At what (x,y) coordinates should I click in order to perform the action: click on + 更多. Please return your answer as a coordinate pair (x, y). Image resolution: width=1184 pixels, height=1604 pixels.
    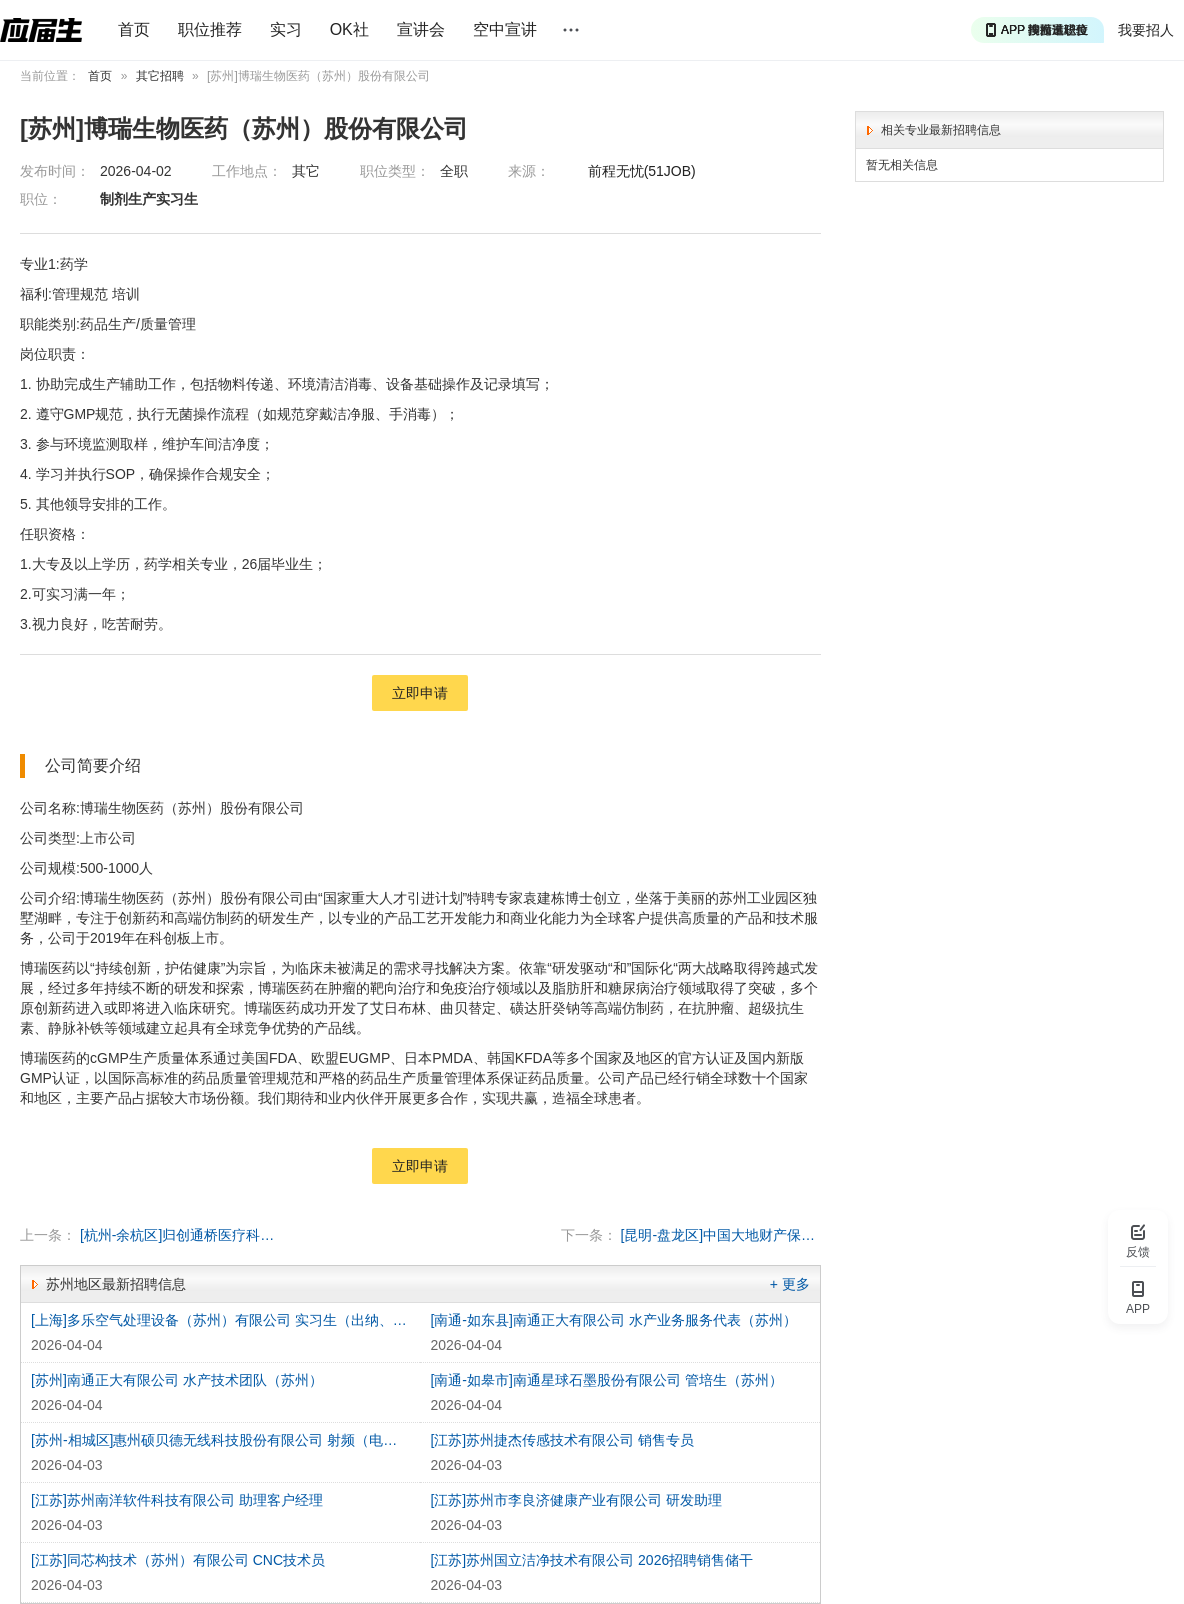
    Looking at the image, I should click on (790, 1284).